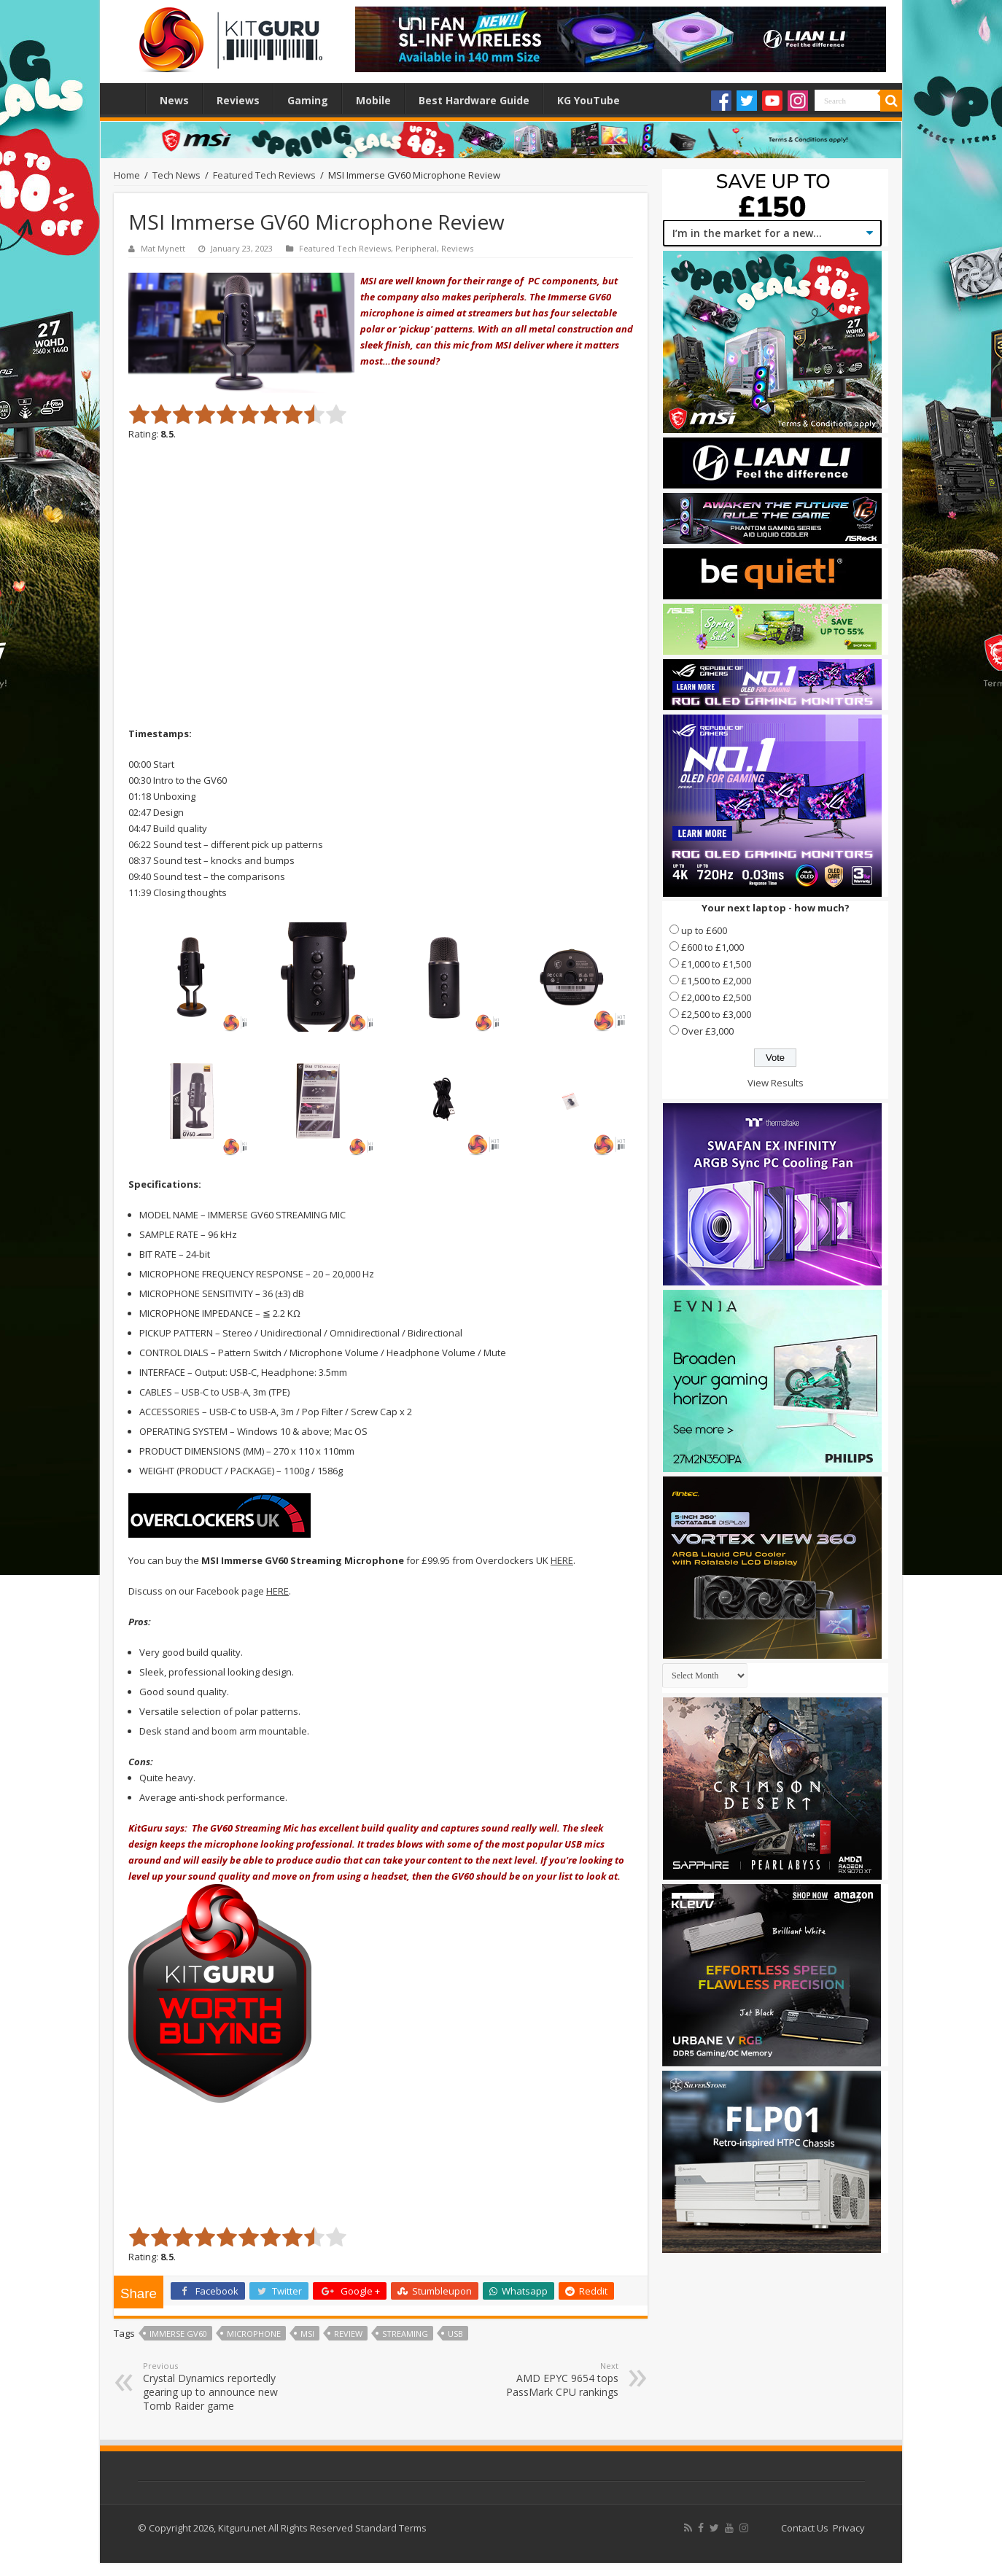 Image resolution: width=1002 pixels, height=2576 pixels. Describe the element at coordinates (238, 100) in the screenshot. I see `Reviews` at that location.